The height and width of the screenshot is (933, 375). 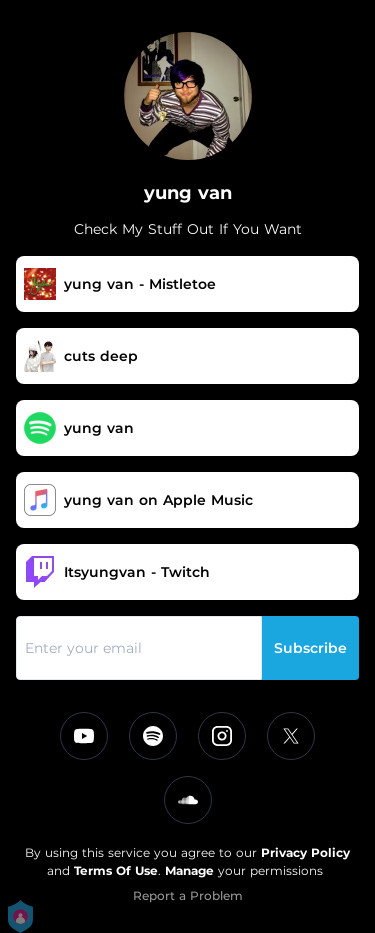 What do you see at coordinates (305, 852) in the screenshot?
I see `Privacy Policy` at bounding box center [305, 852].